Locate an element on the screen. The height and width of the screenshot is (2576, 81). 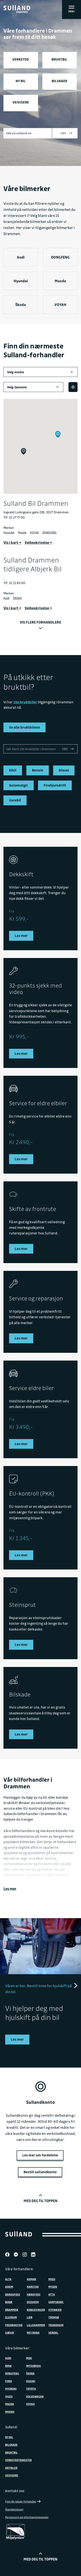
Jessheim is located at coordinates (33, 2302).